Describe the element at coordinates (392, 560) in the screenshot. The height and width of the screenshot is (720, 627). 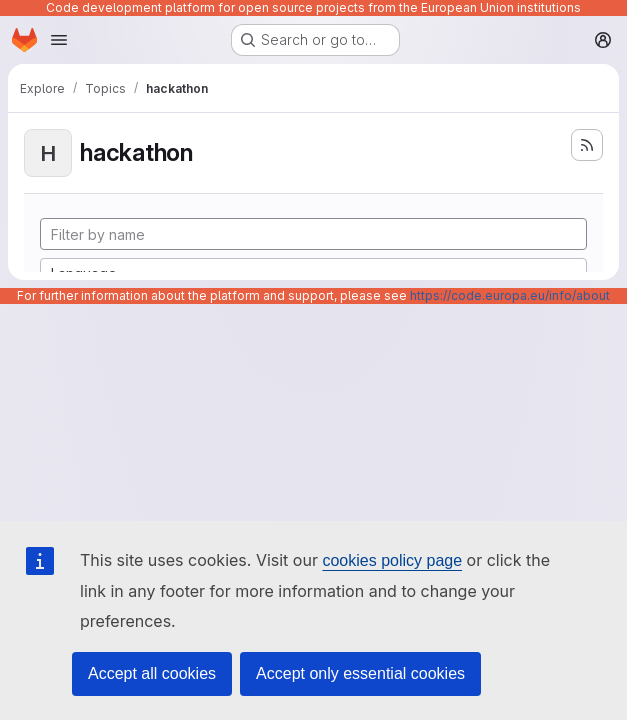
I see `cookies policy page` at that location.